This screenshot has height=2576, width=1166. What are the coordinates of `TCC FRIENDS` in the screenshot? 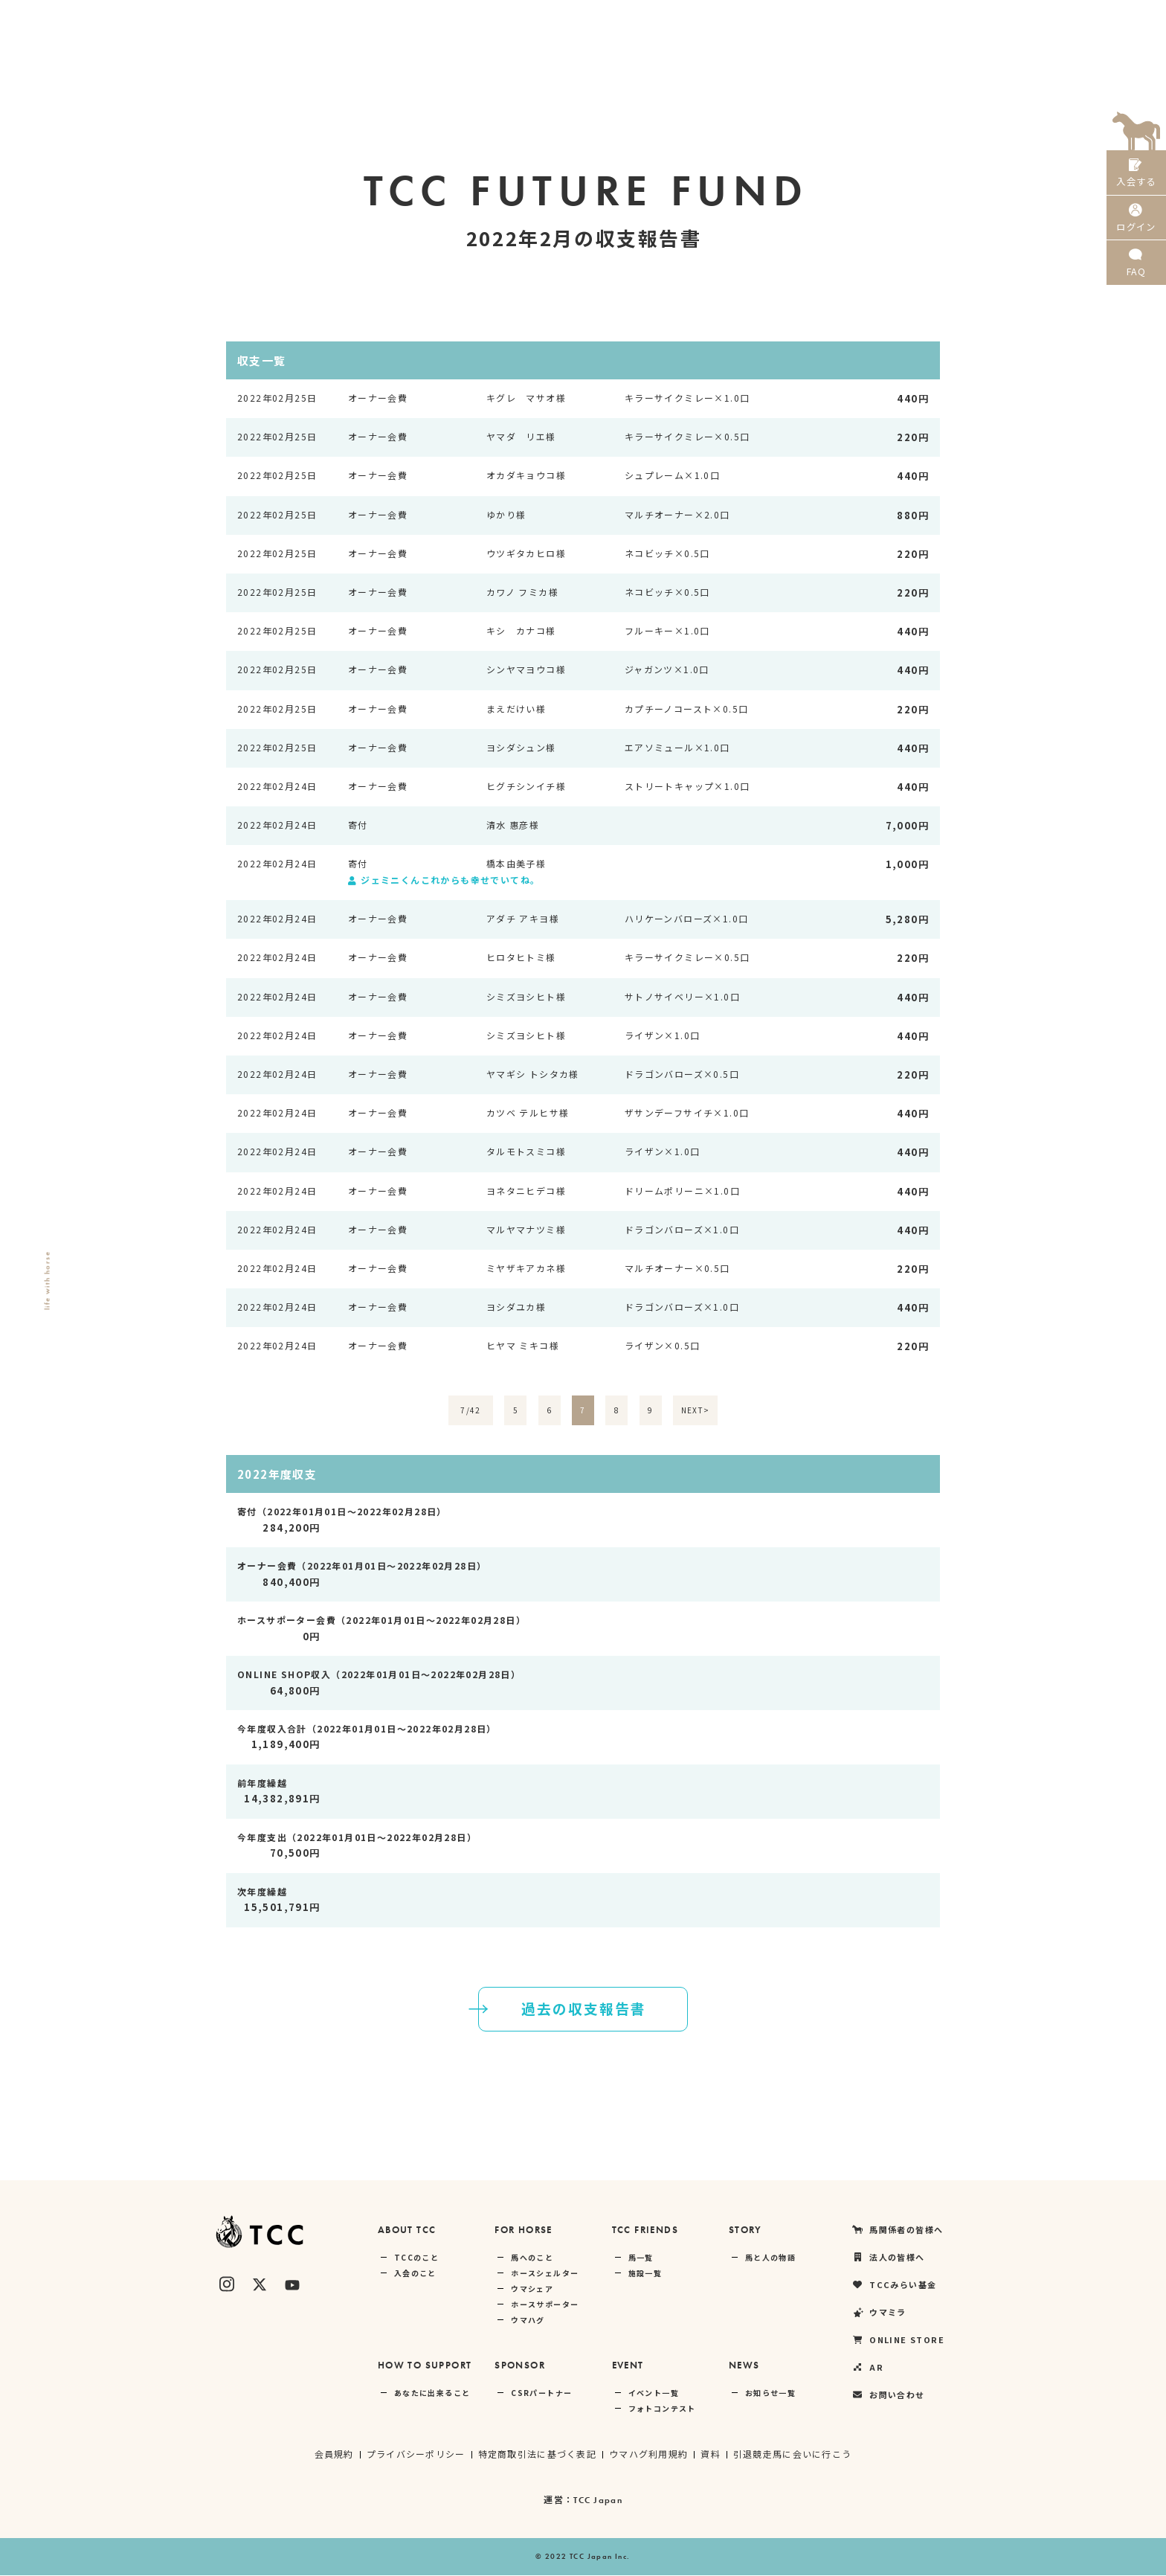 It's located at (645, 2230).